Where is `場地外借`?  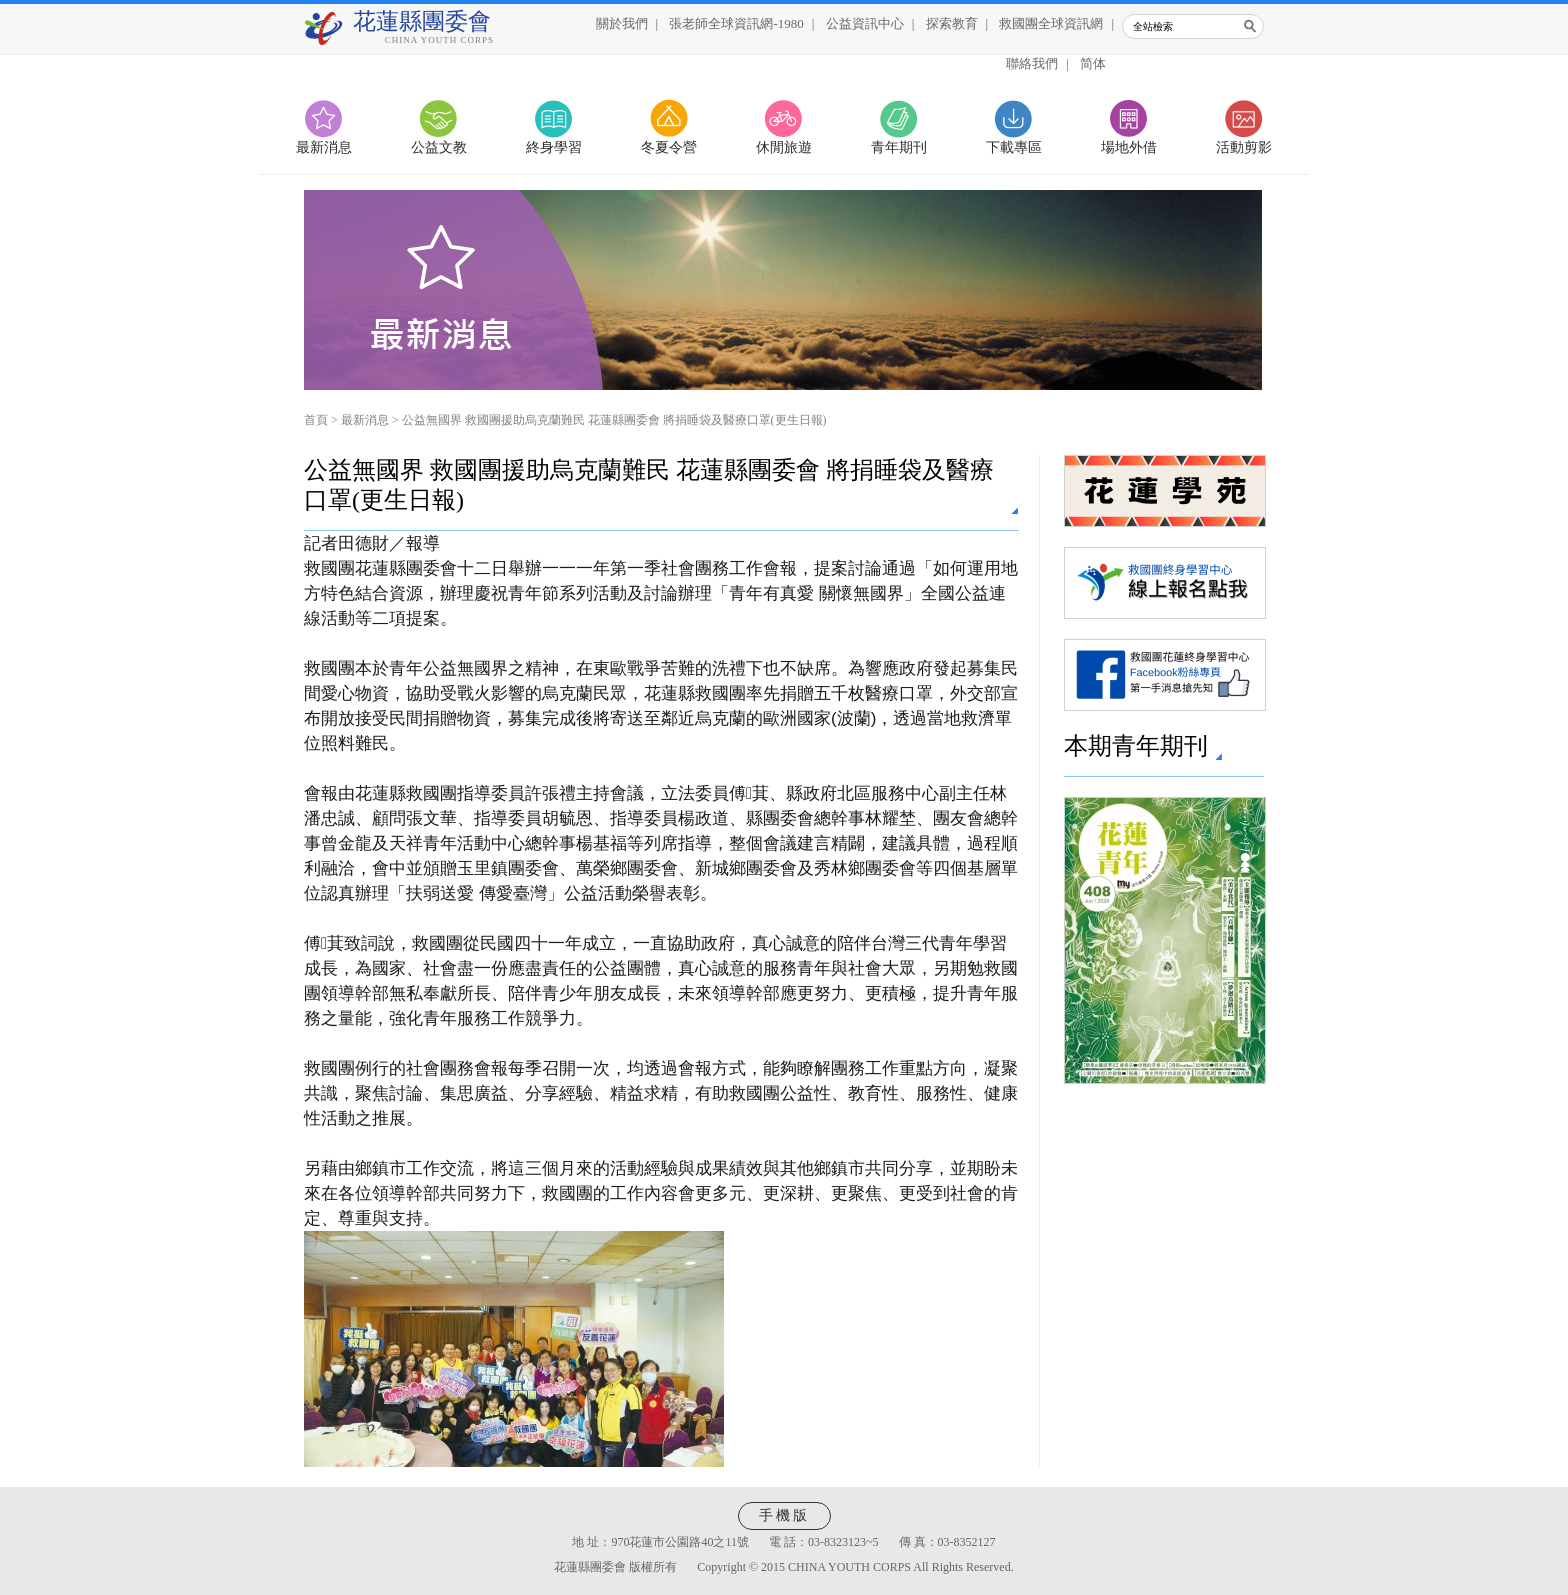 場地外借 is located at coordinates (1129, 147).